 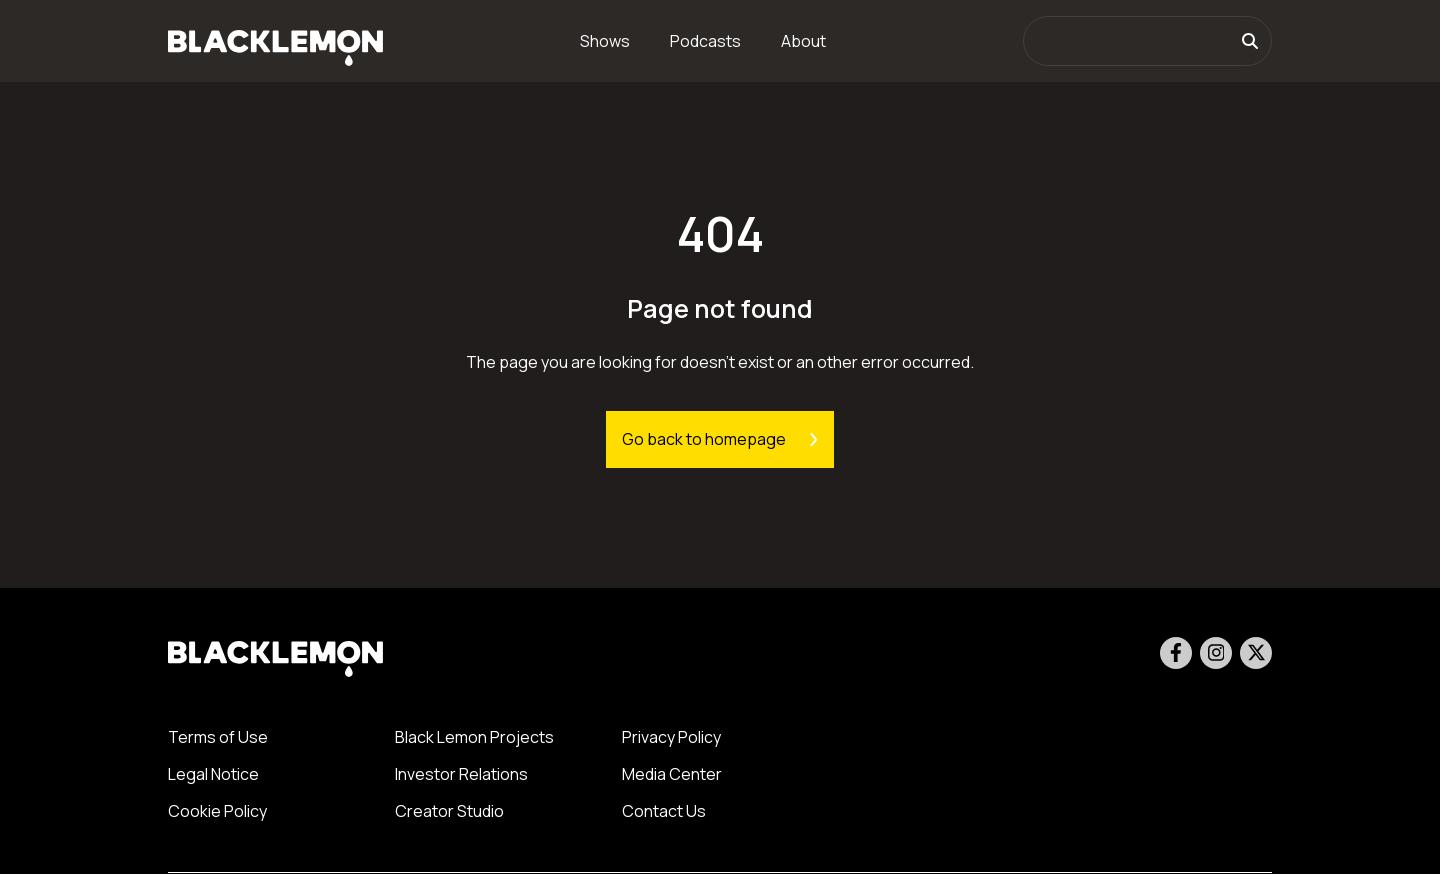 What do you see at coordinates (605, 41) in the screenshot?
I see `Shows` at bounding box center [605, 41].